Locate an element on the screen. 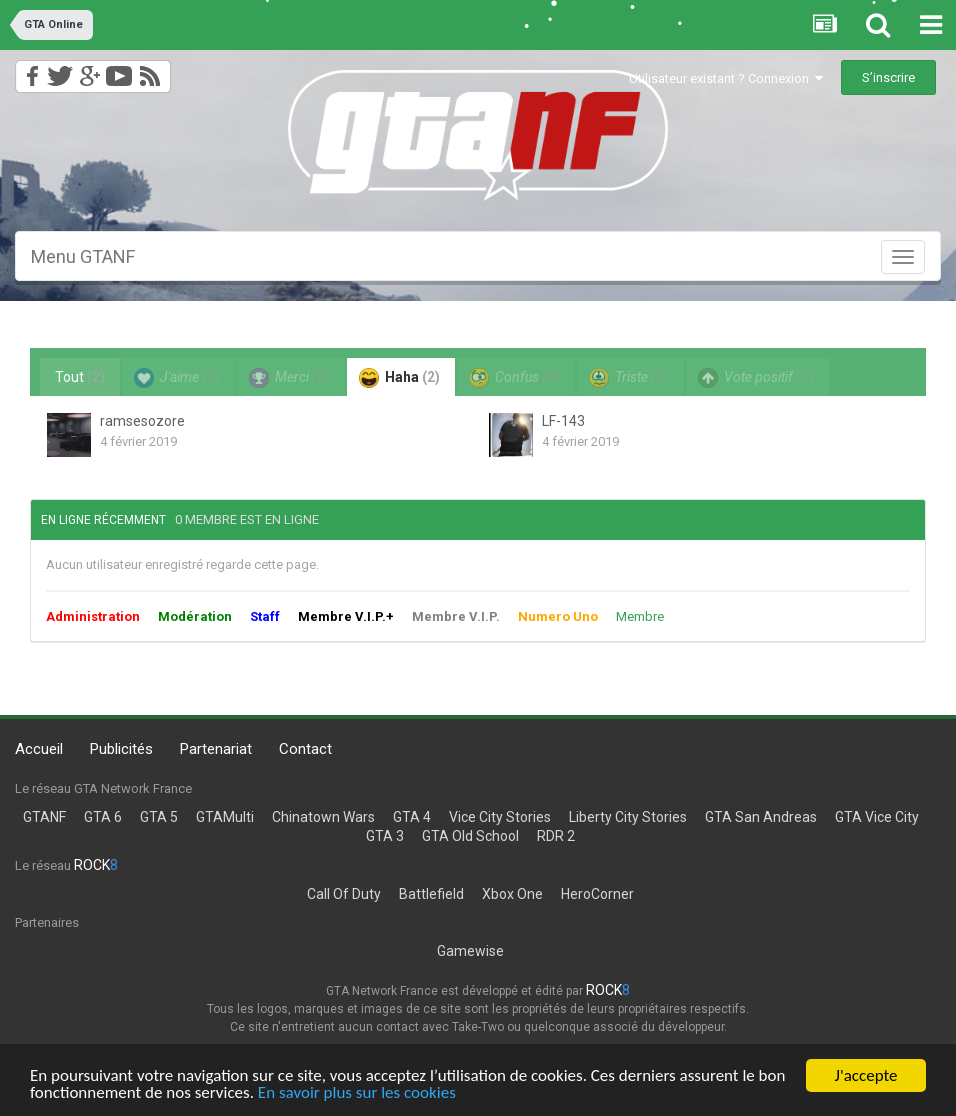  Battlefield is located at coordinates (431, 894).